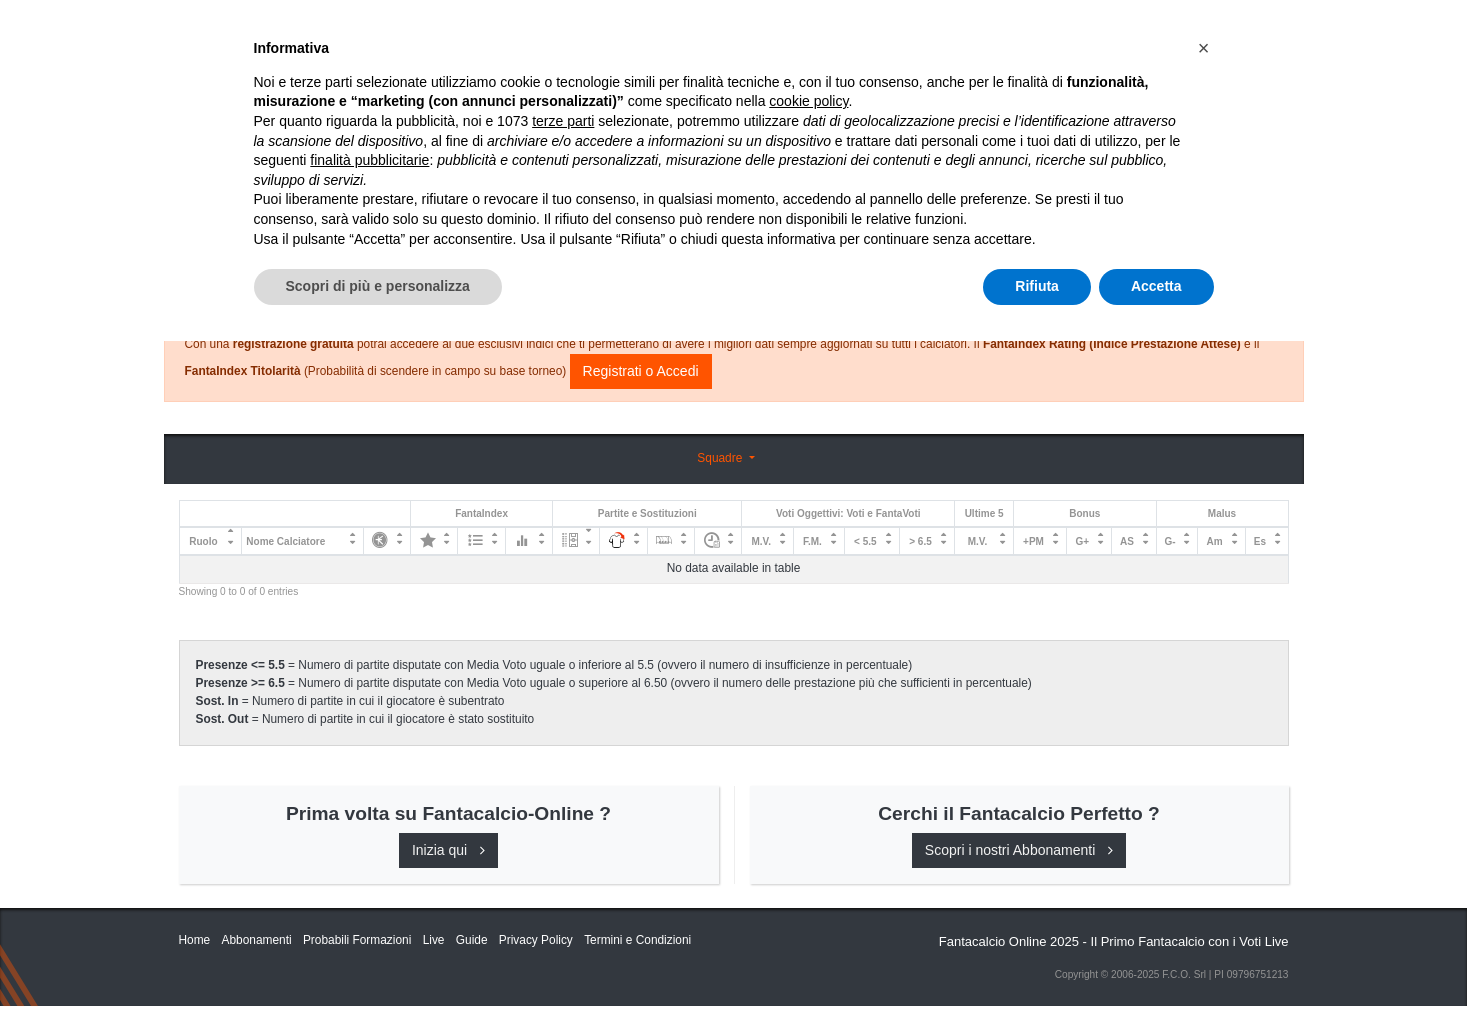 Image resolution: width=1467 pixels, height=1023 pixels. I want to click on [button], so click(1204, 730).